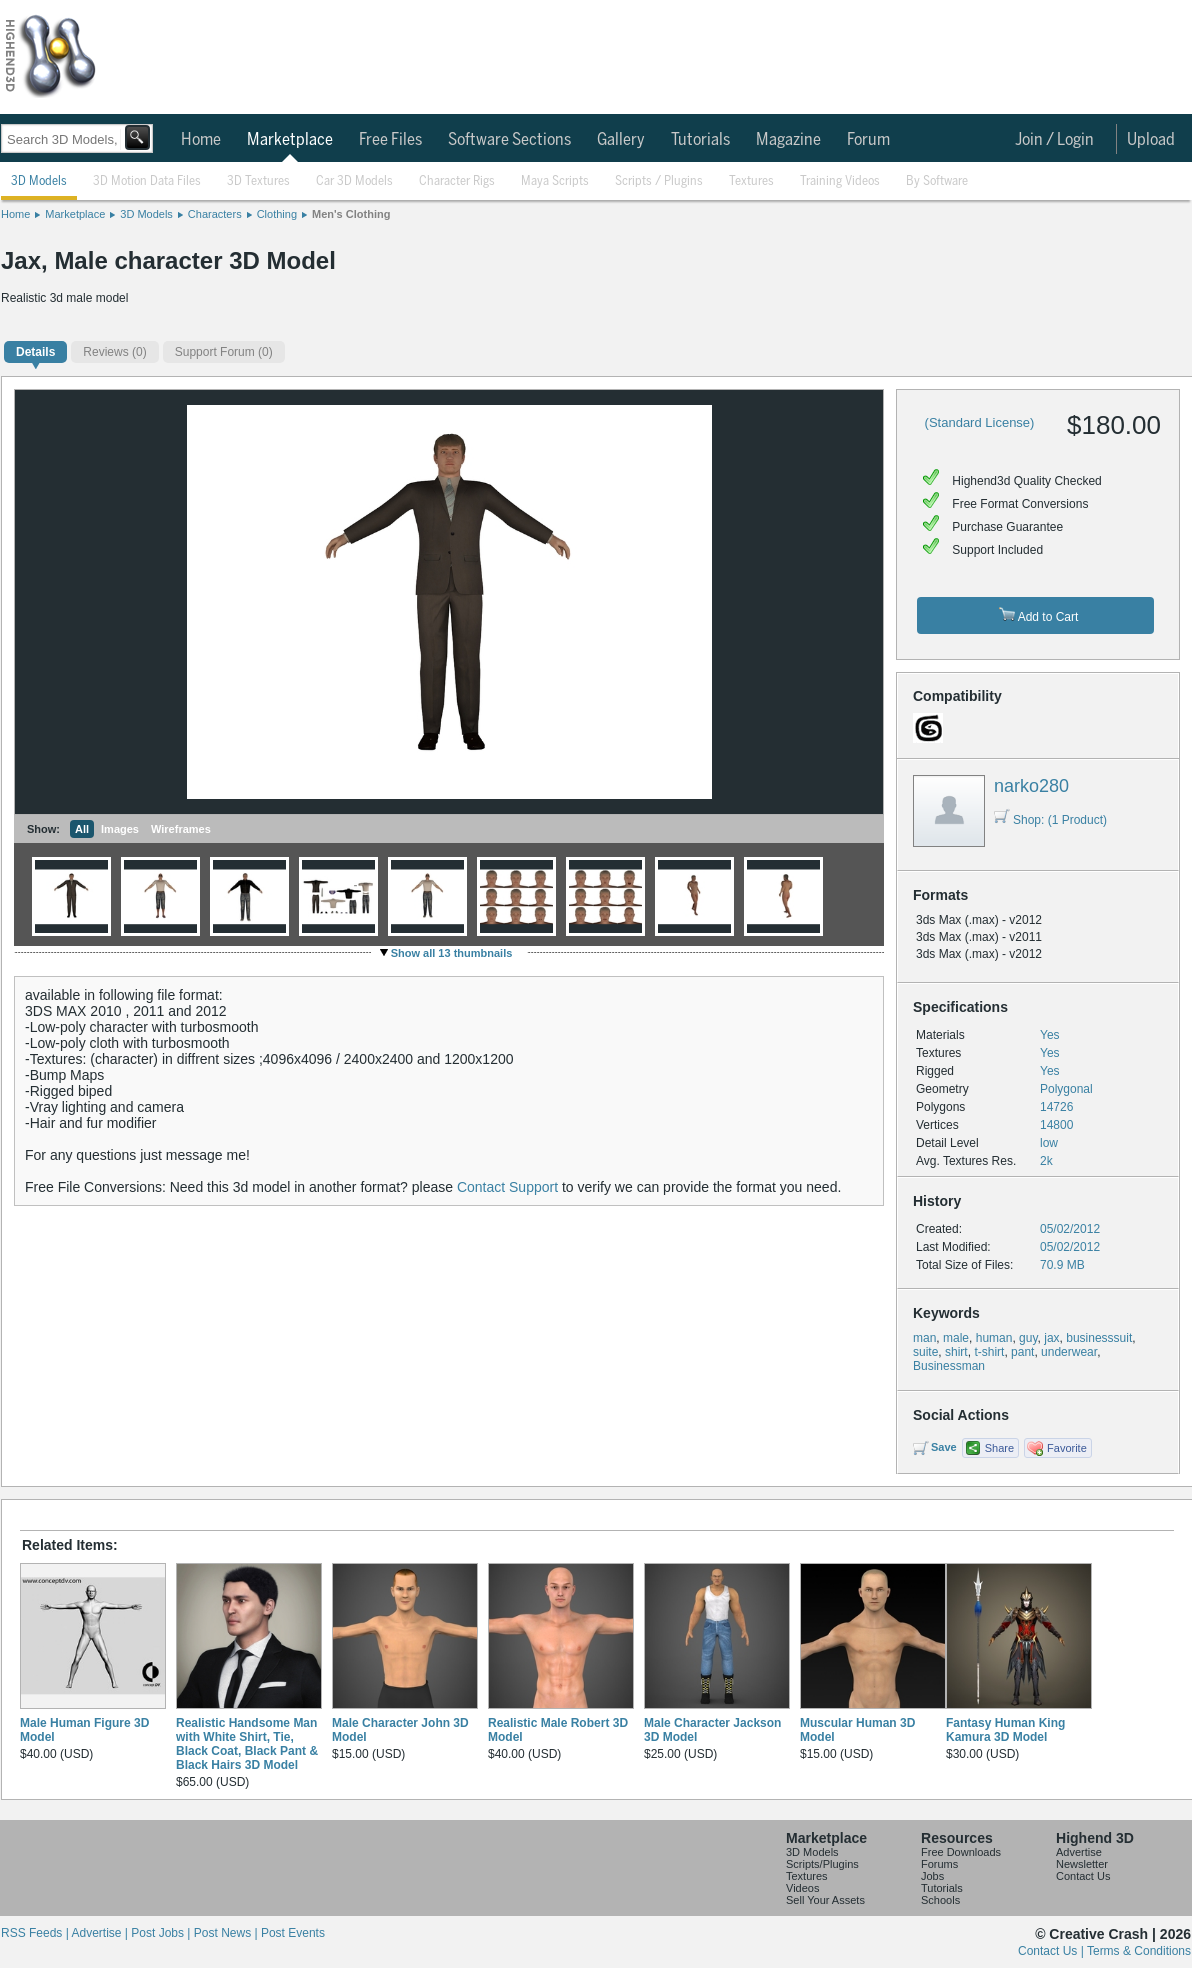 The image size is (1192, 1968). What do you see at coordinates (1038, 615) in the screenshot?
I see `Add to Cart` at bounding box center [1038, 615].